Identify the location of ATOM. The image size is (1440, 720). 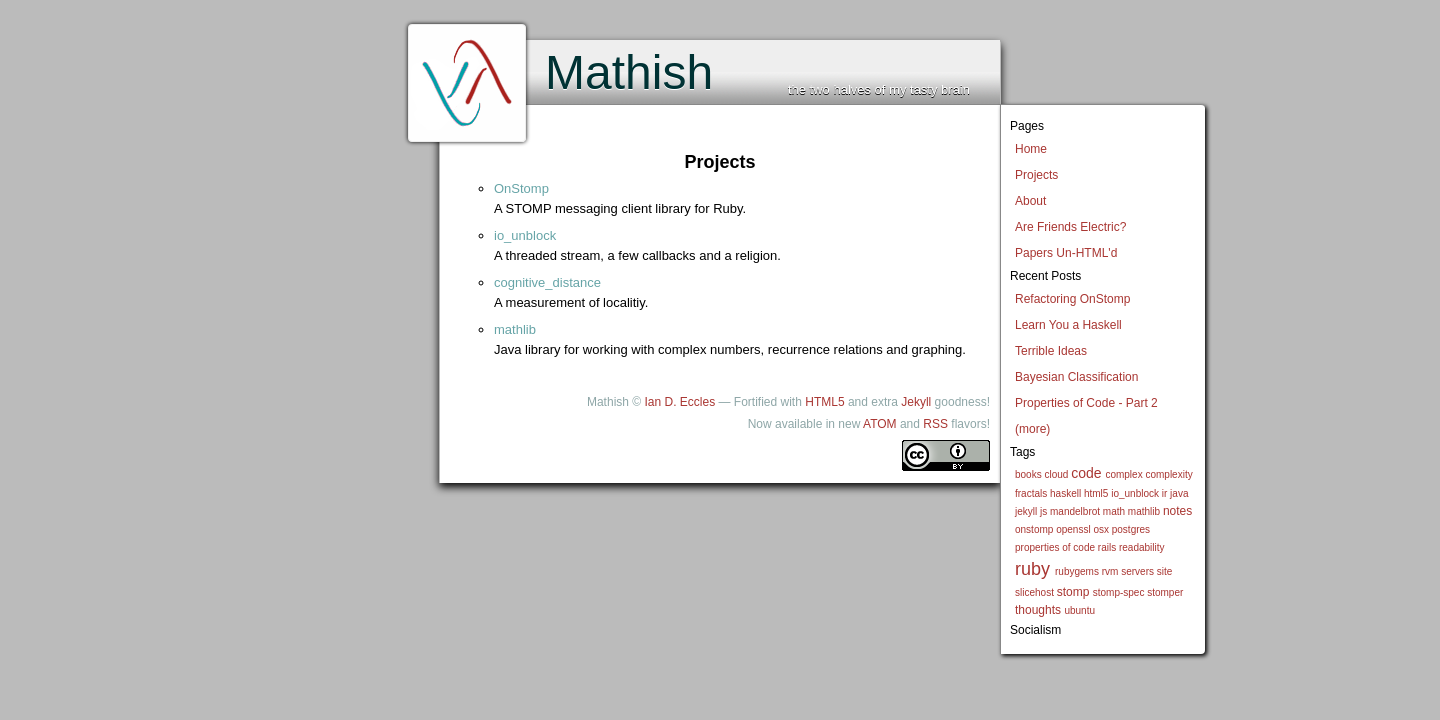
(880, 424).